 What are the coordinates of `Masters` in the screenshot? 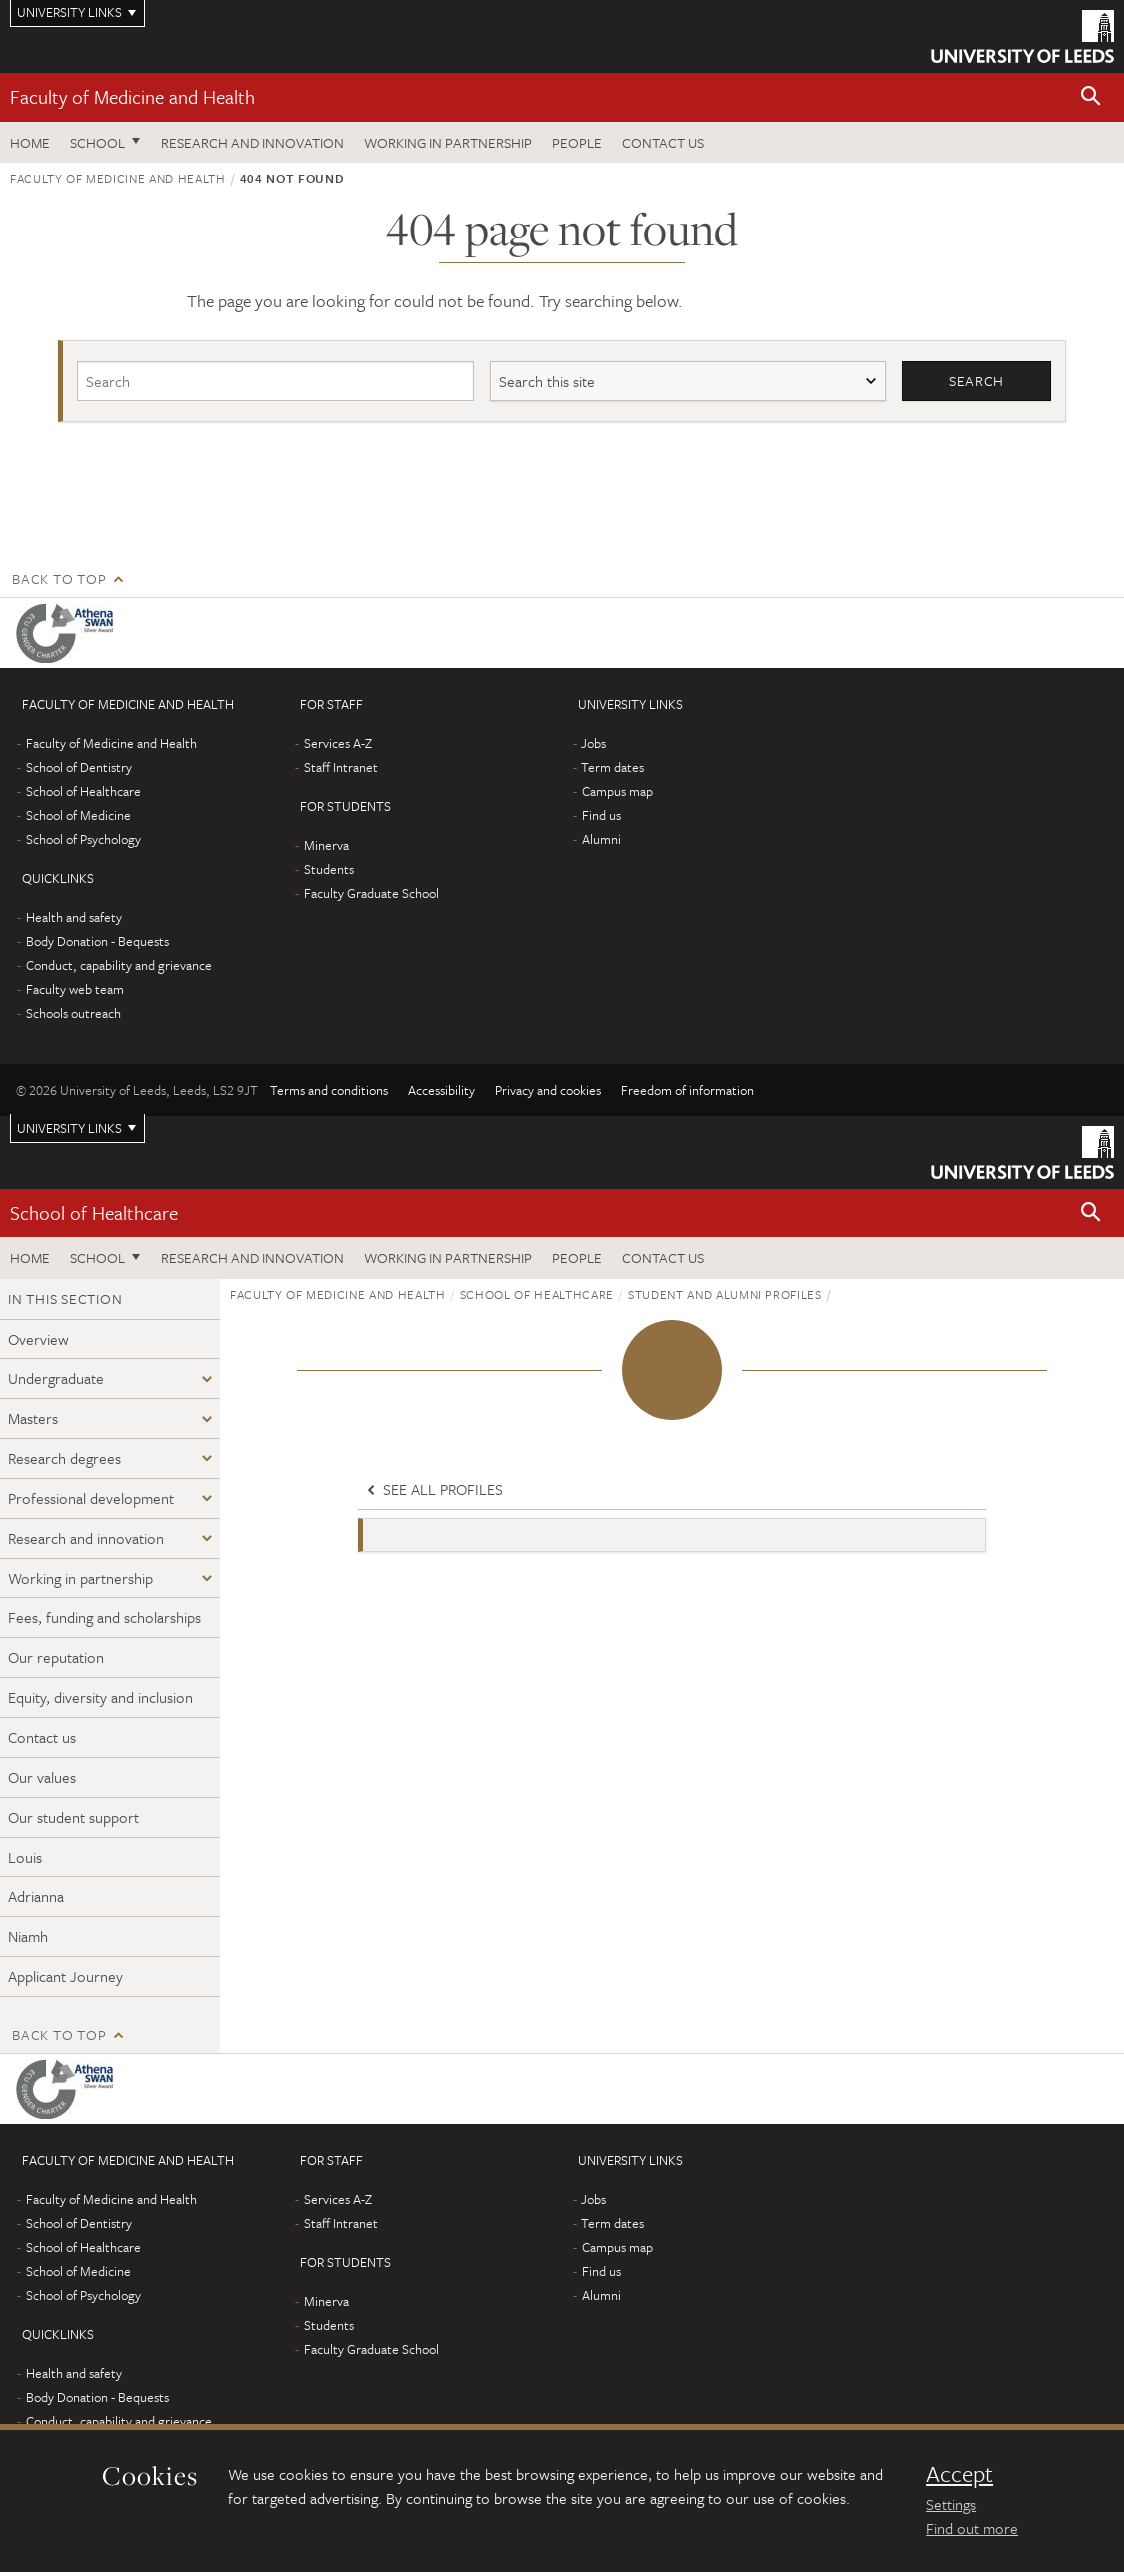 It's located at (33, 1419).